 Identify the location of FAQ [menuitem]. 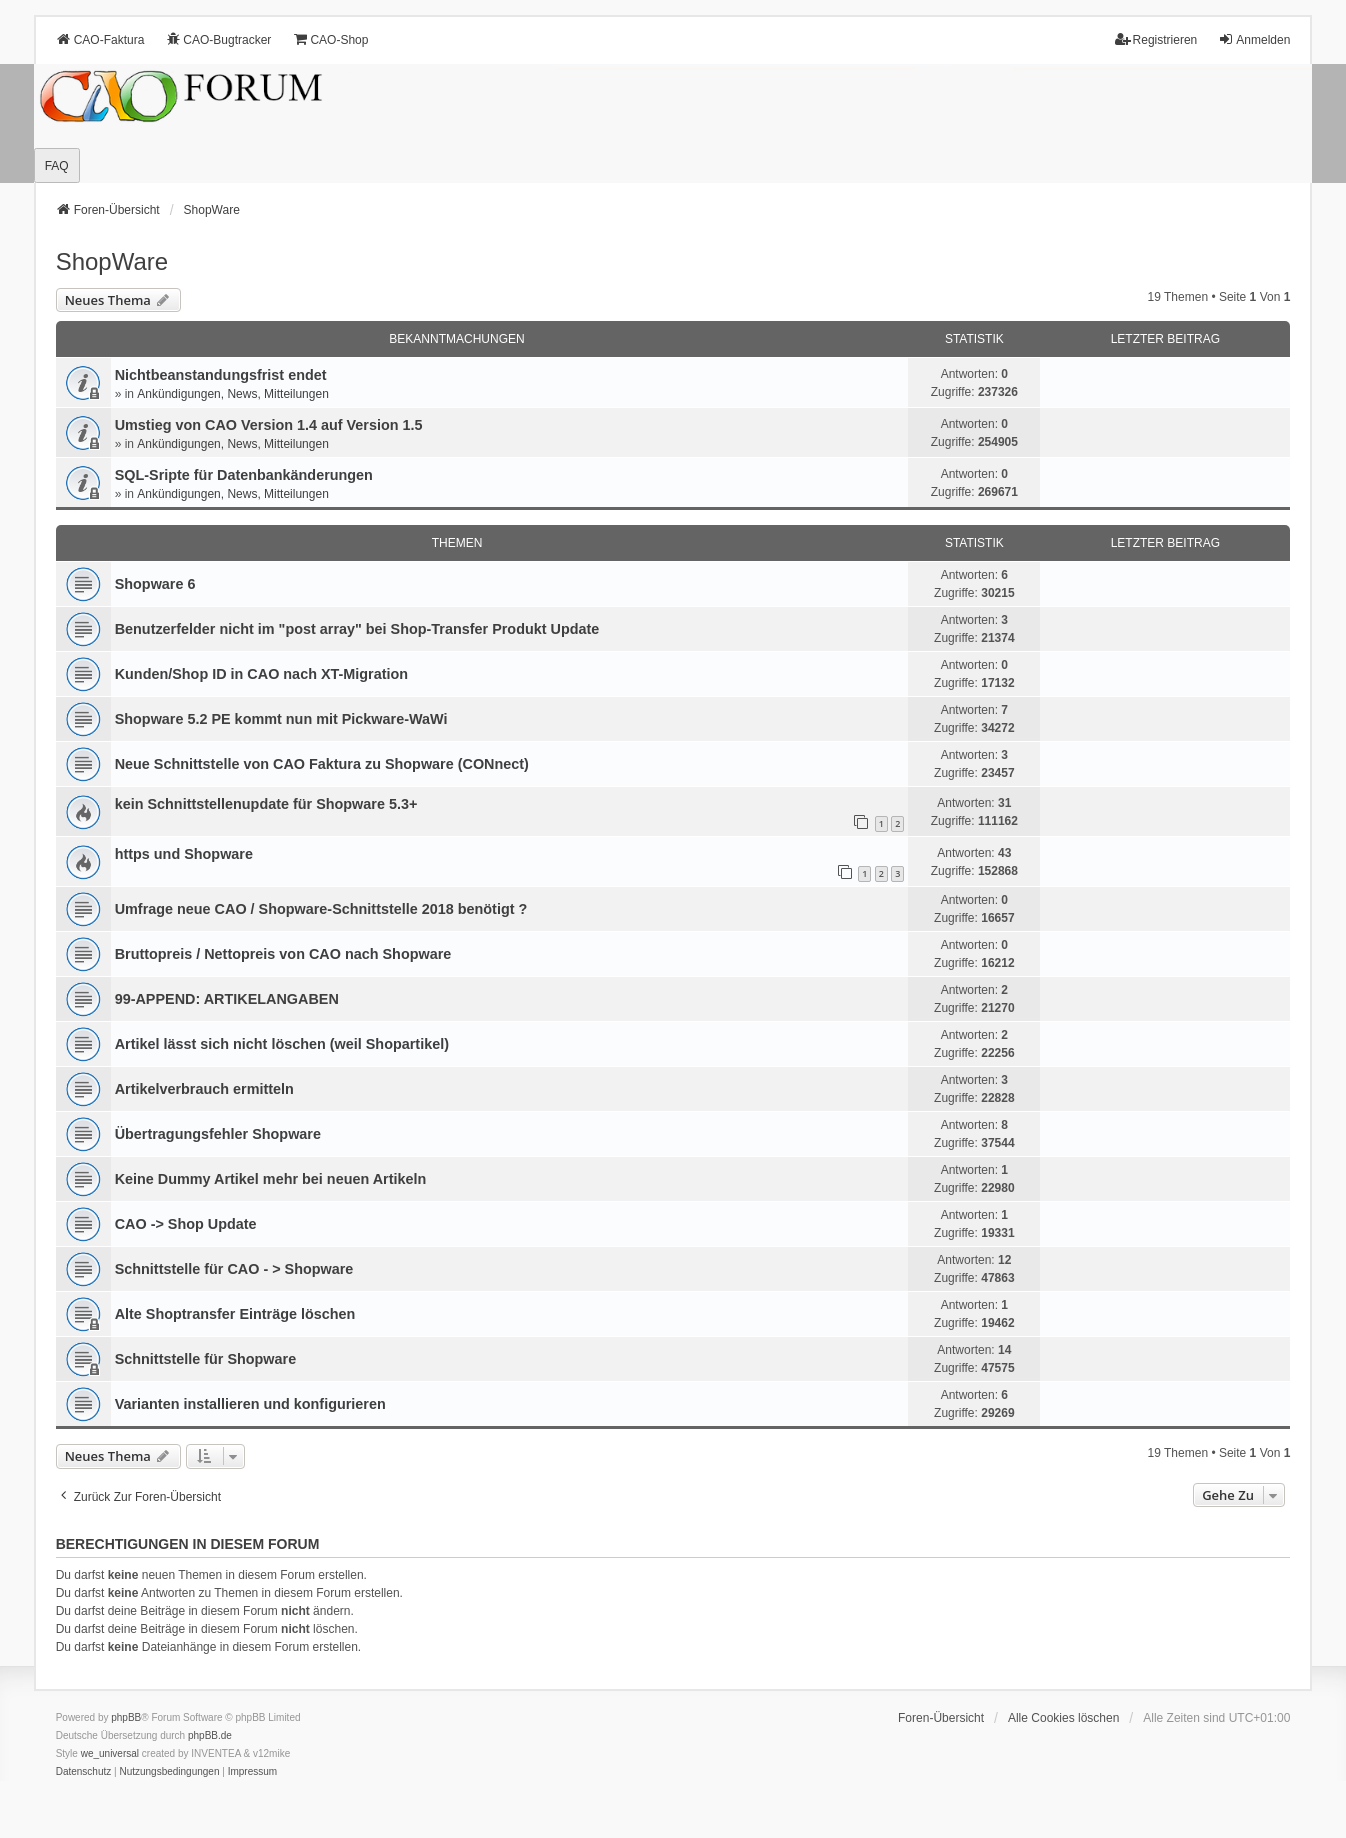
(57, 166).